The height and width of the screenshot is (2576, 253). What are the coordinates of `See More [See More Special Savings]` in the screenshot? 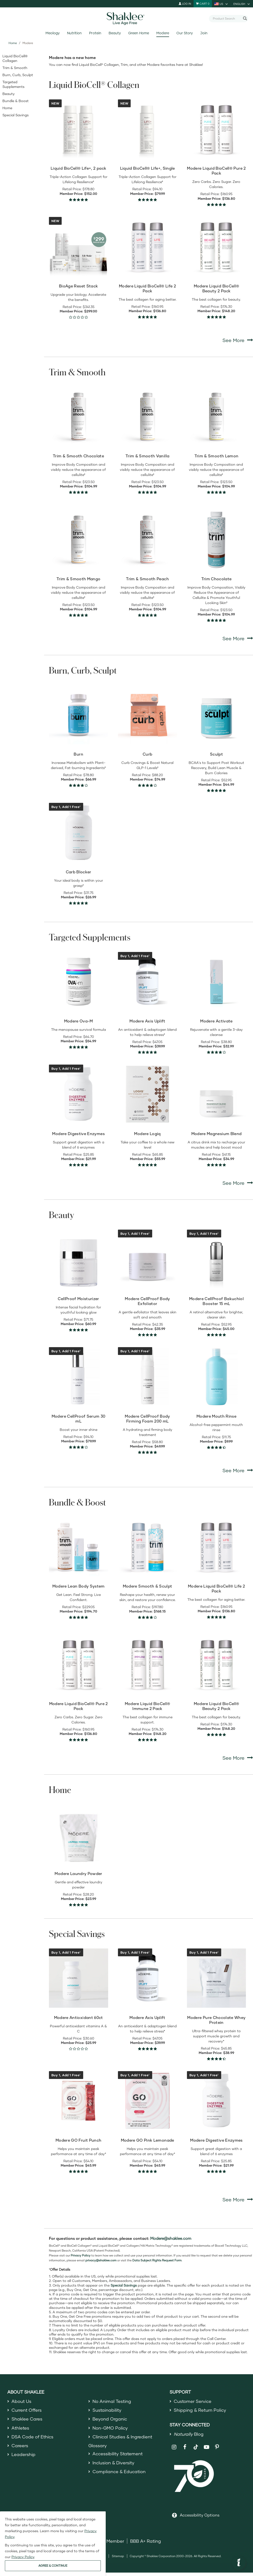 It's located at (237, 2199).